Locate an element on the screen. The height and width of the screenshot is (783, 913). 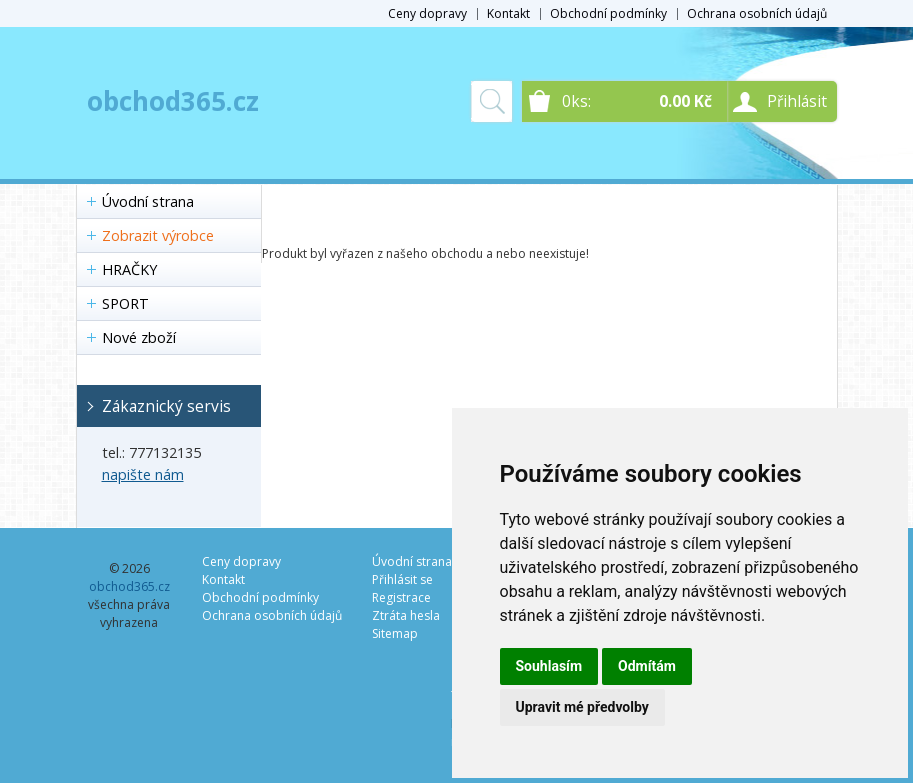
HRAČKY is located at coordinates (129, 269).